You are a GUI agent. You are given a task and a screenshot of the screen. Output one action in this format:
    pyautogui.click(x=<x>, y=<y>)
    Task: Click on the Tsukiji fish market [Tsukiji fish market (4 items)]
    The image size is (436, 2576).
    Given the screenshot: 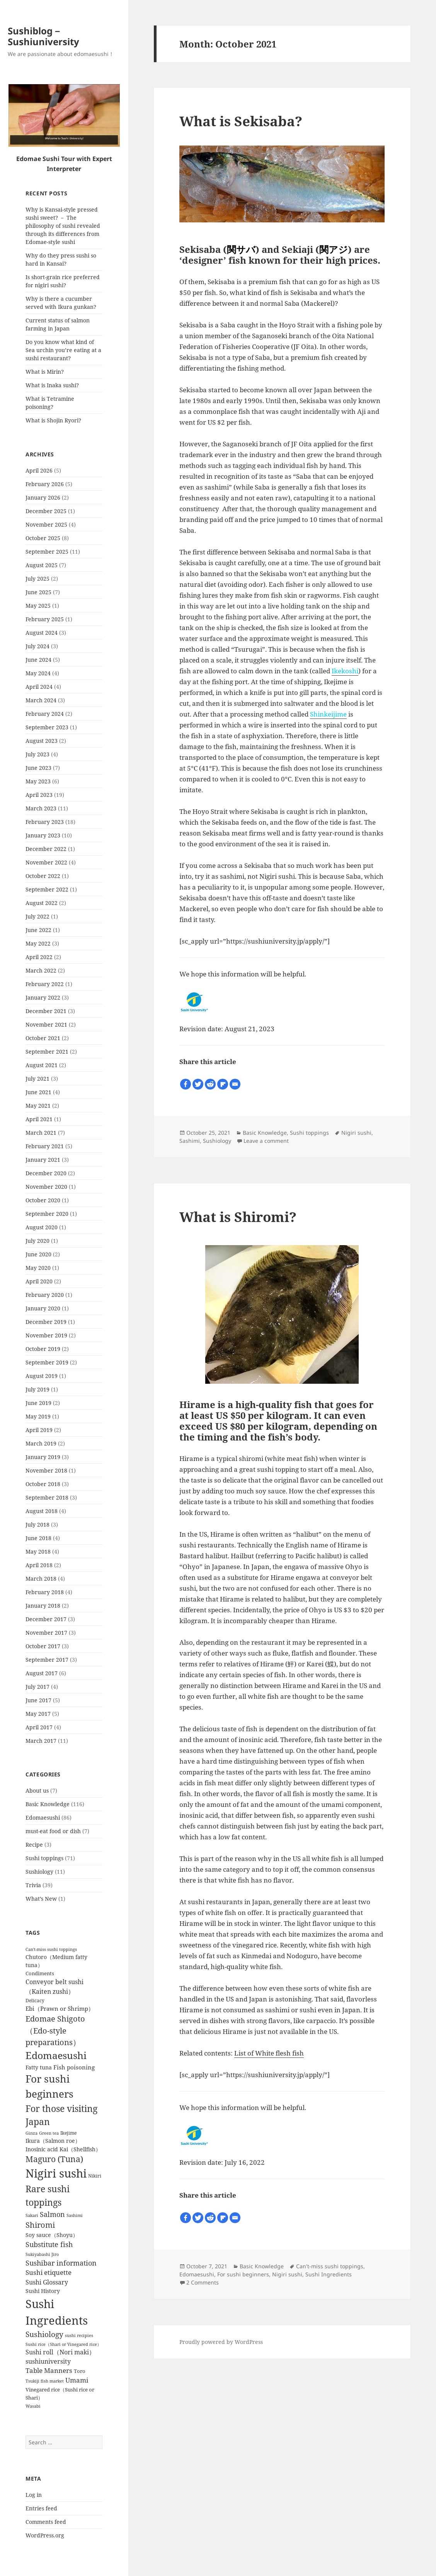 What is the action you would take?
    pyautogui.click(x=45, y=2381)
    